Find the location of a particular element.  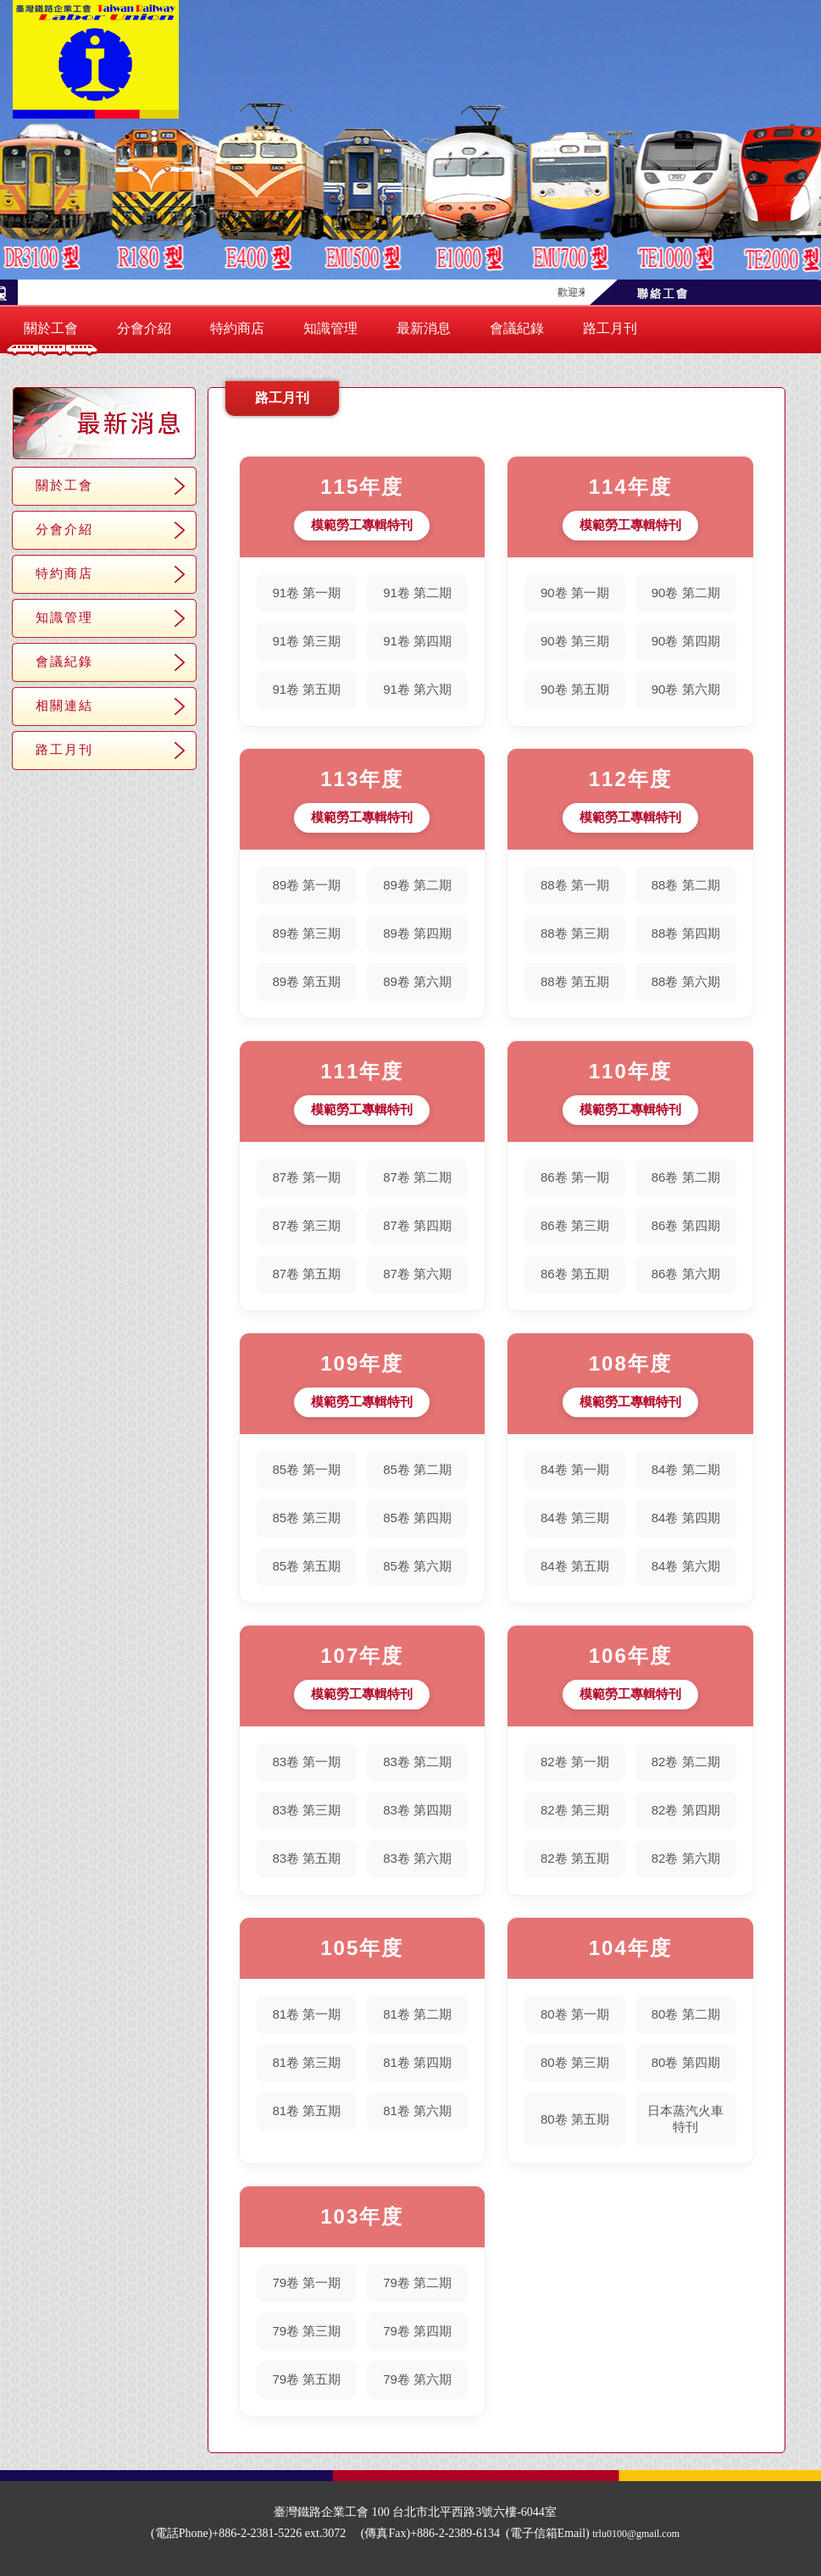

82卷 第一期 is located at coordinates (575, 1761).